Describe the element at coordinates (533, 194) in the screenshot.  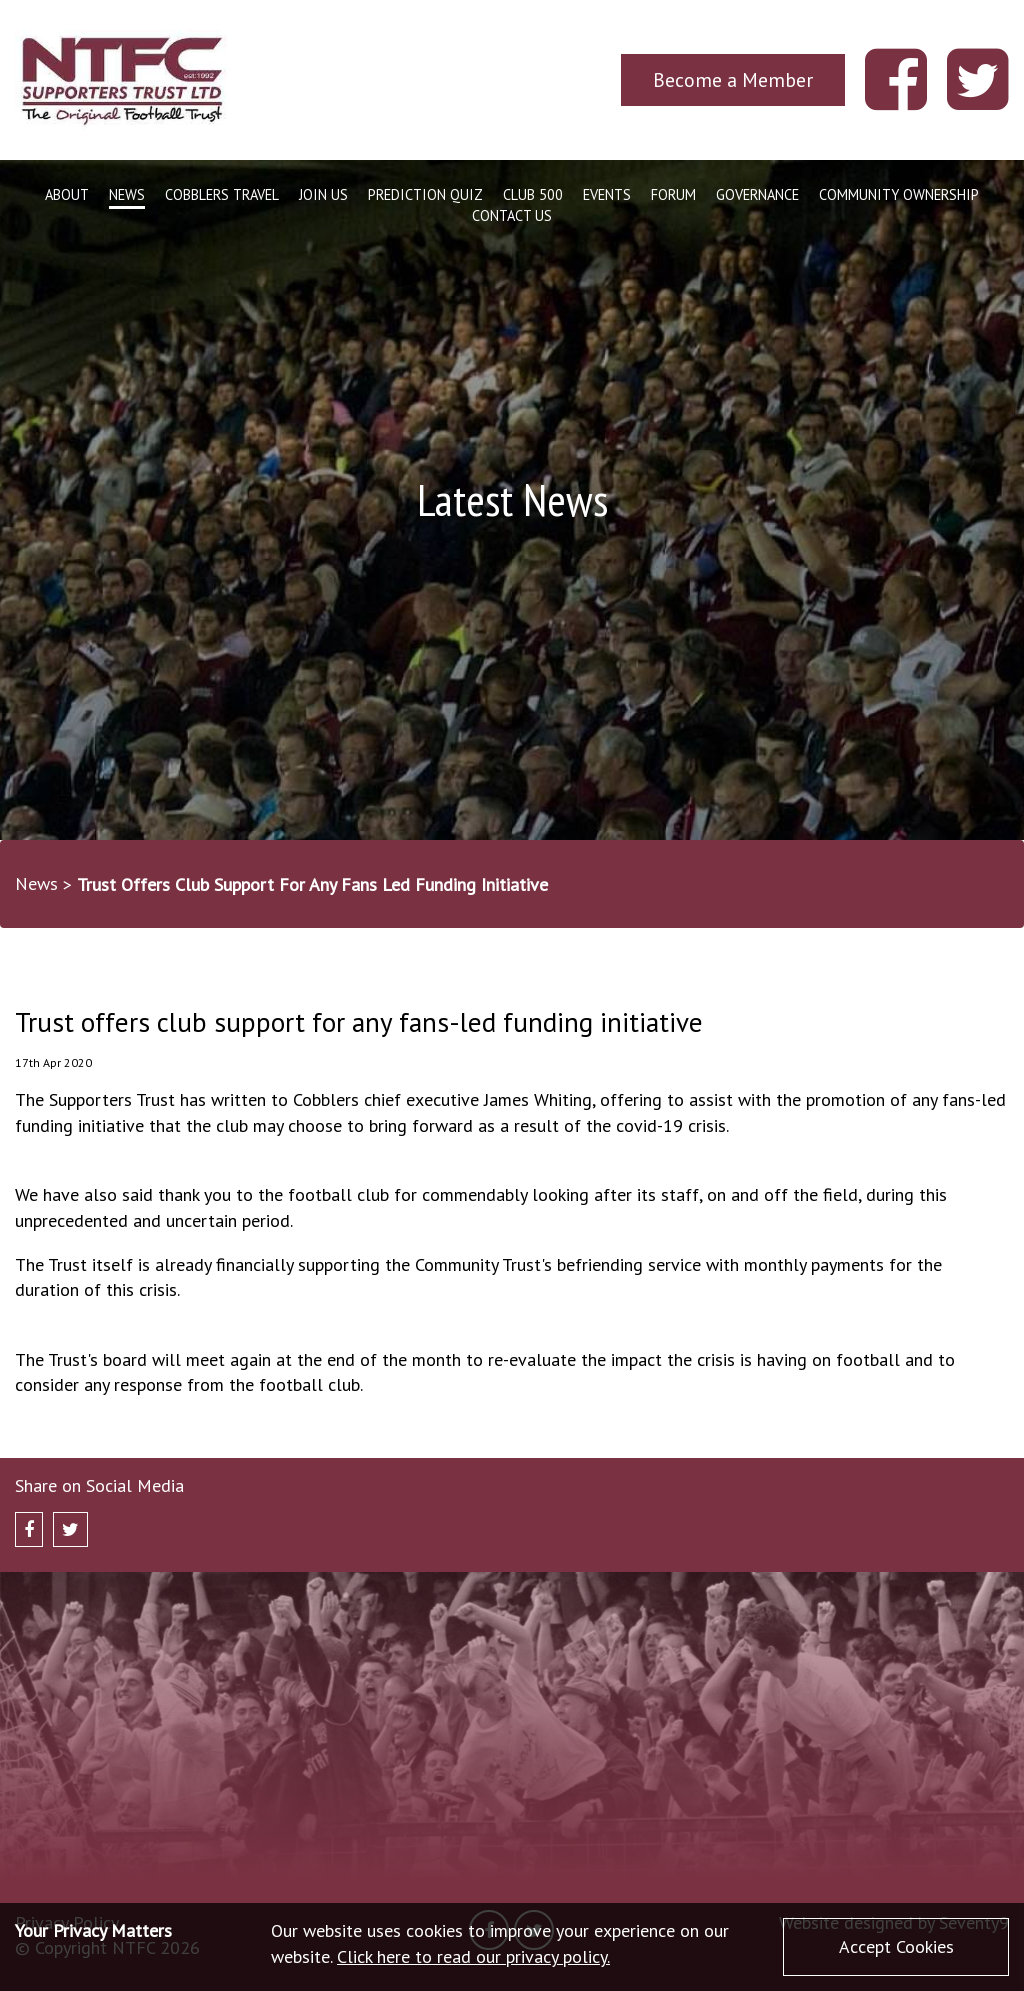
I see `Club 500` at that location.